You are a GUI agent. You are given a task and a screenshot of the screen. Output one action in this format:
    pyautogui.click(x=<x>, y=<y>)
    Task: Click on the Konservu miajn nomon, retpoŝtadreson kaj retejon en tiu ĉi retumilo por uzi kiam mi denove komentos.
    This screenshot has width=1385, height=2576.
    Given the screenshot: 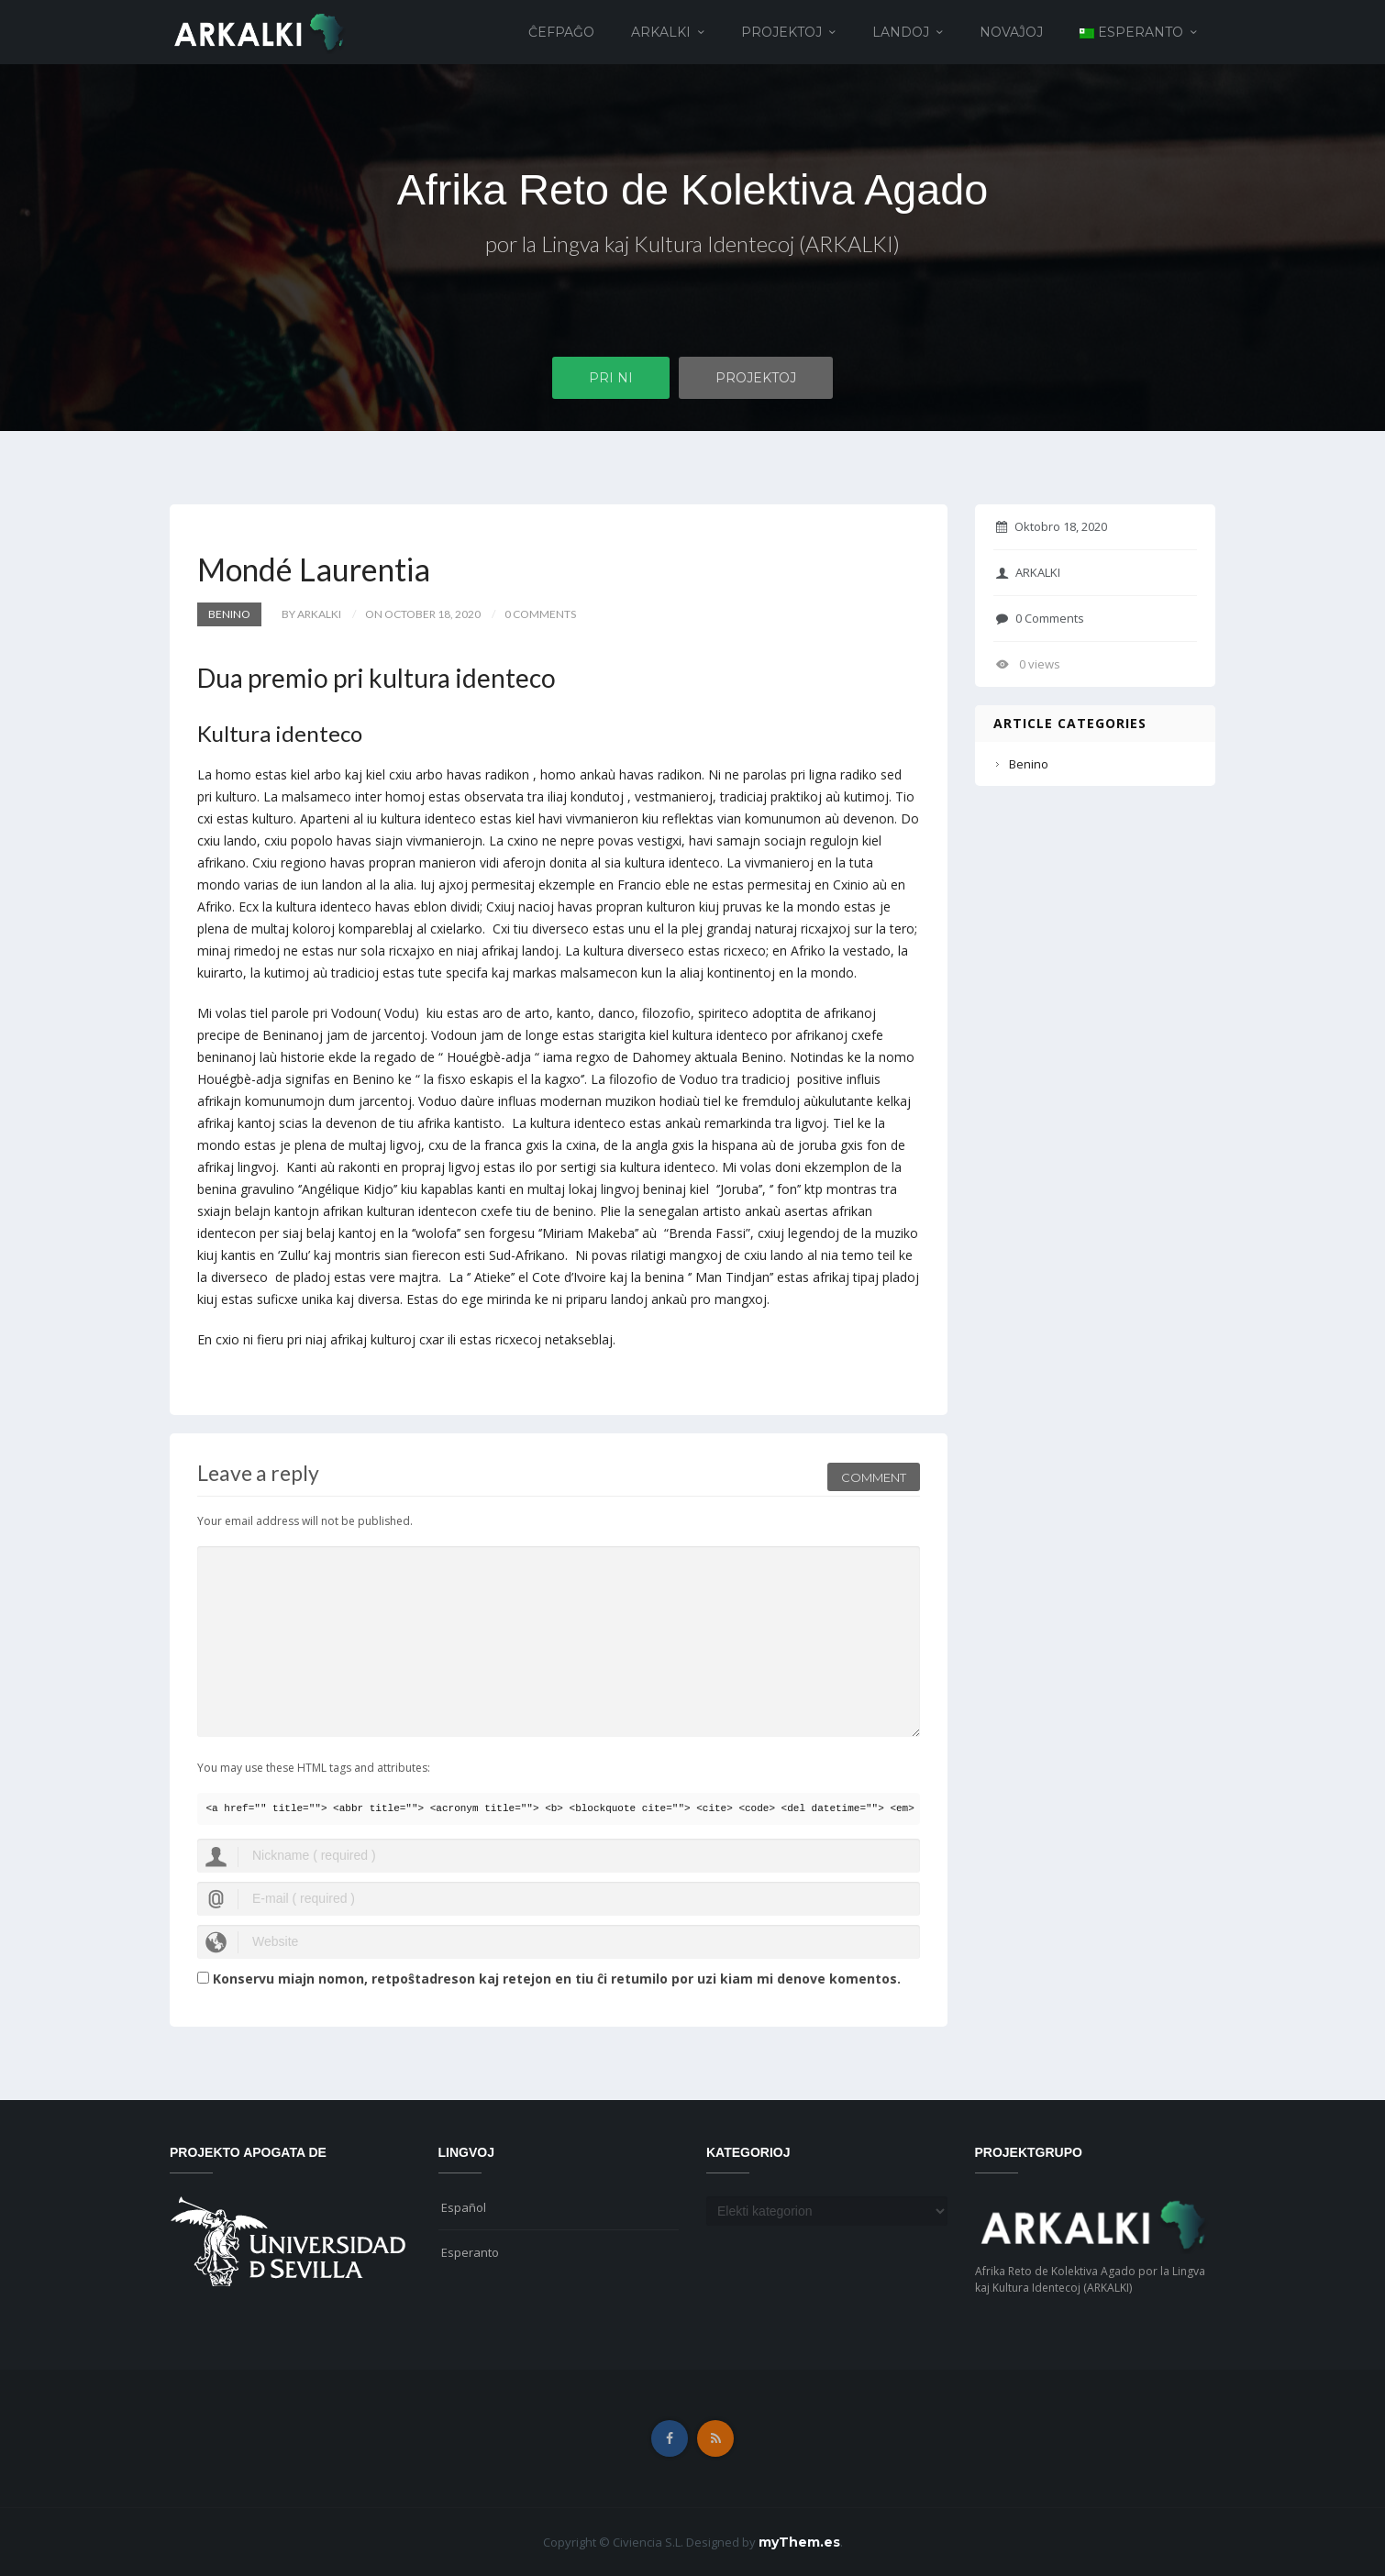 What is the action you would take?
    pyautogui.click(x=557, y=1978)
    